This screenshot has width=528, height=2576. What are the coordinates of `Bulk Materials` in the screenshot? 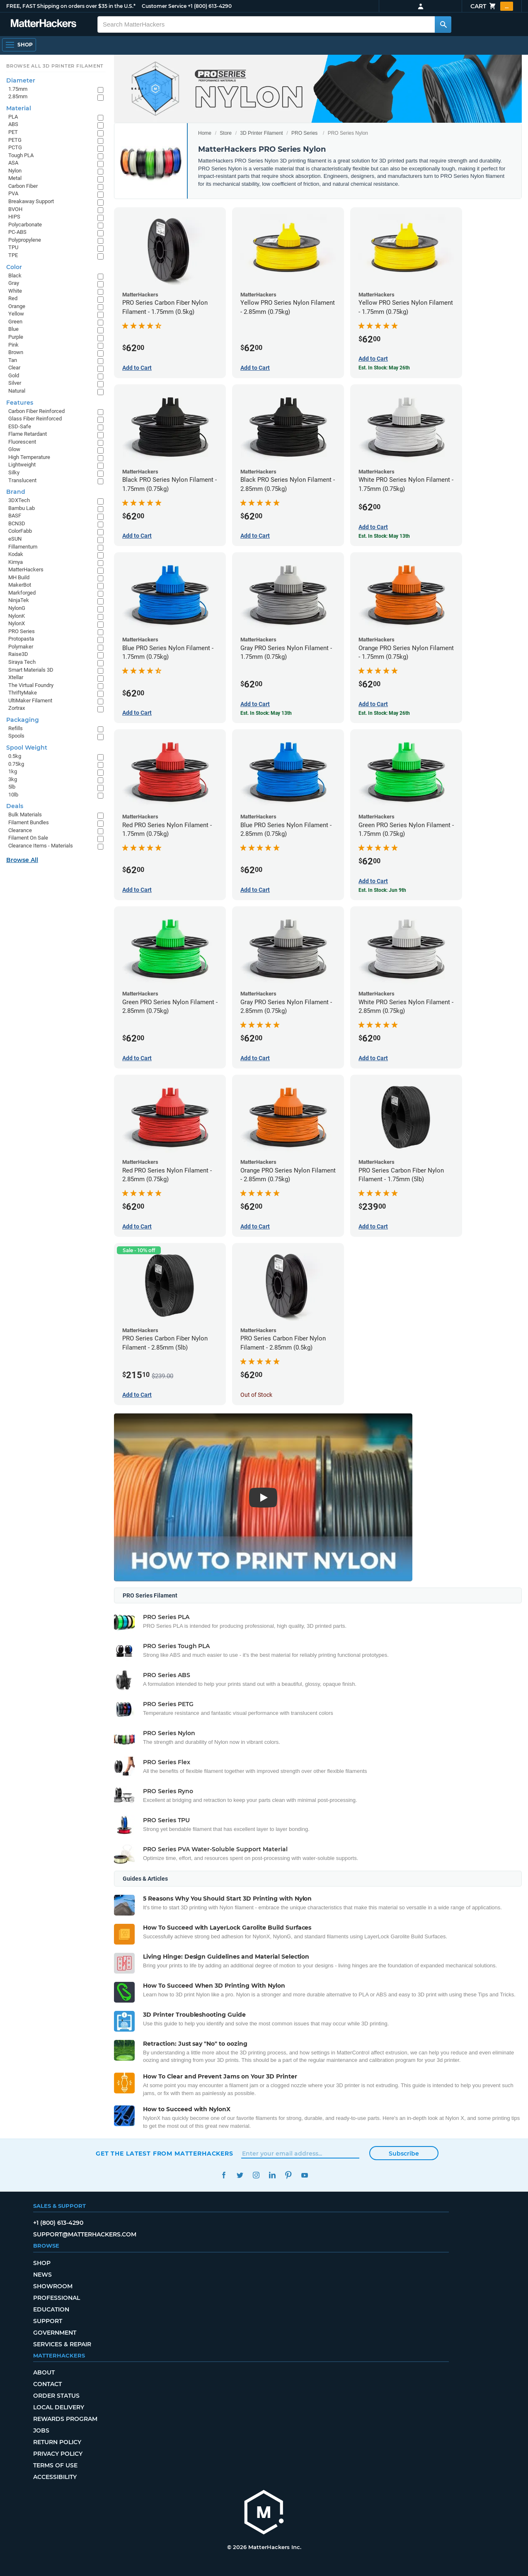 It's located at (25, 814).